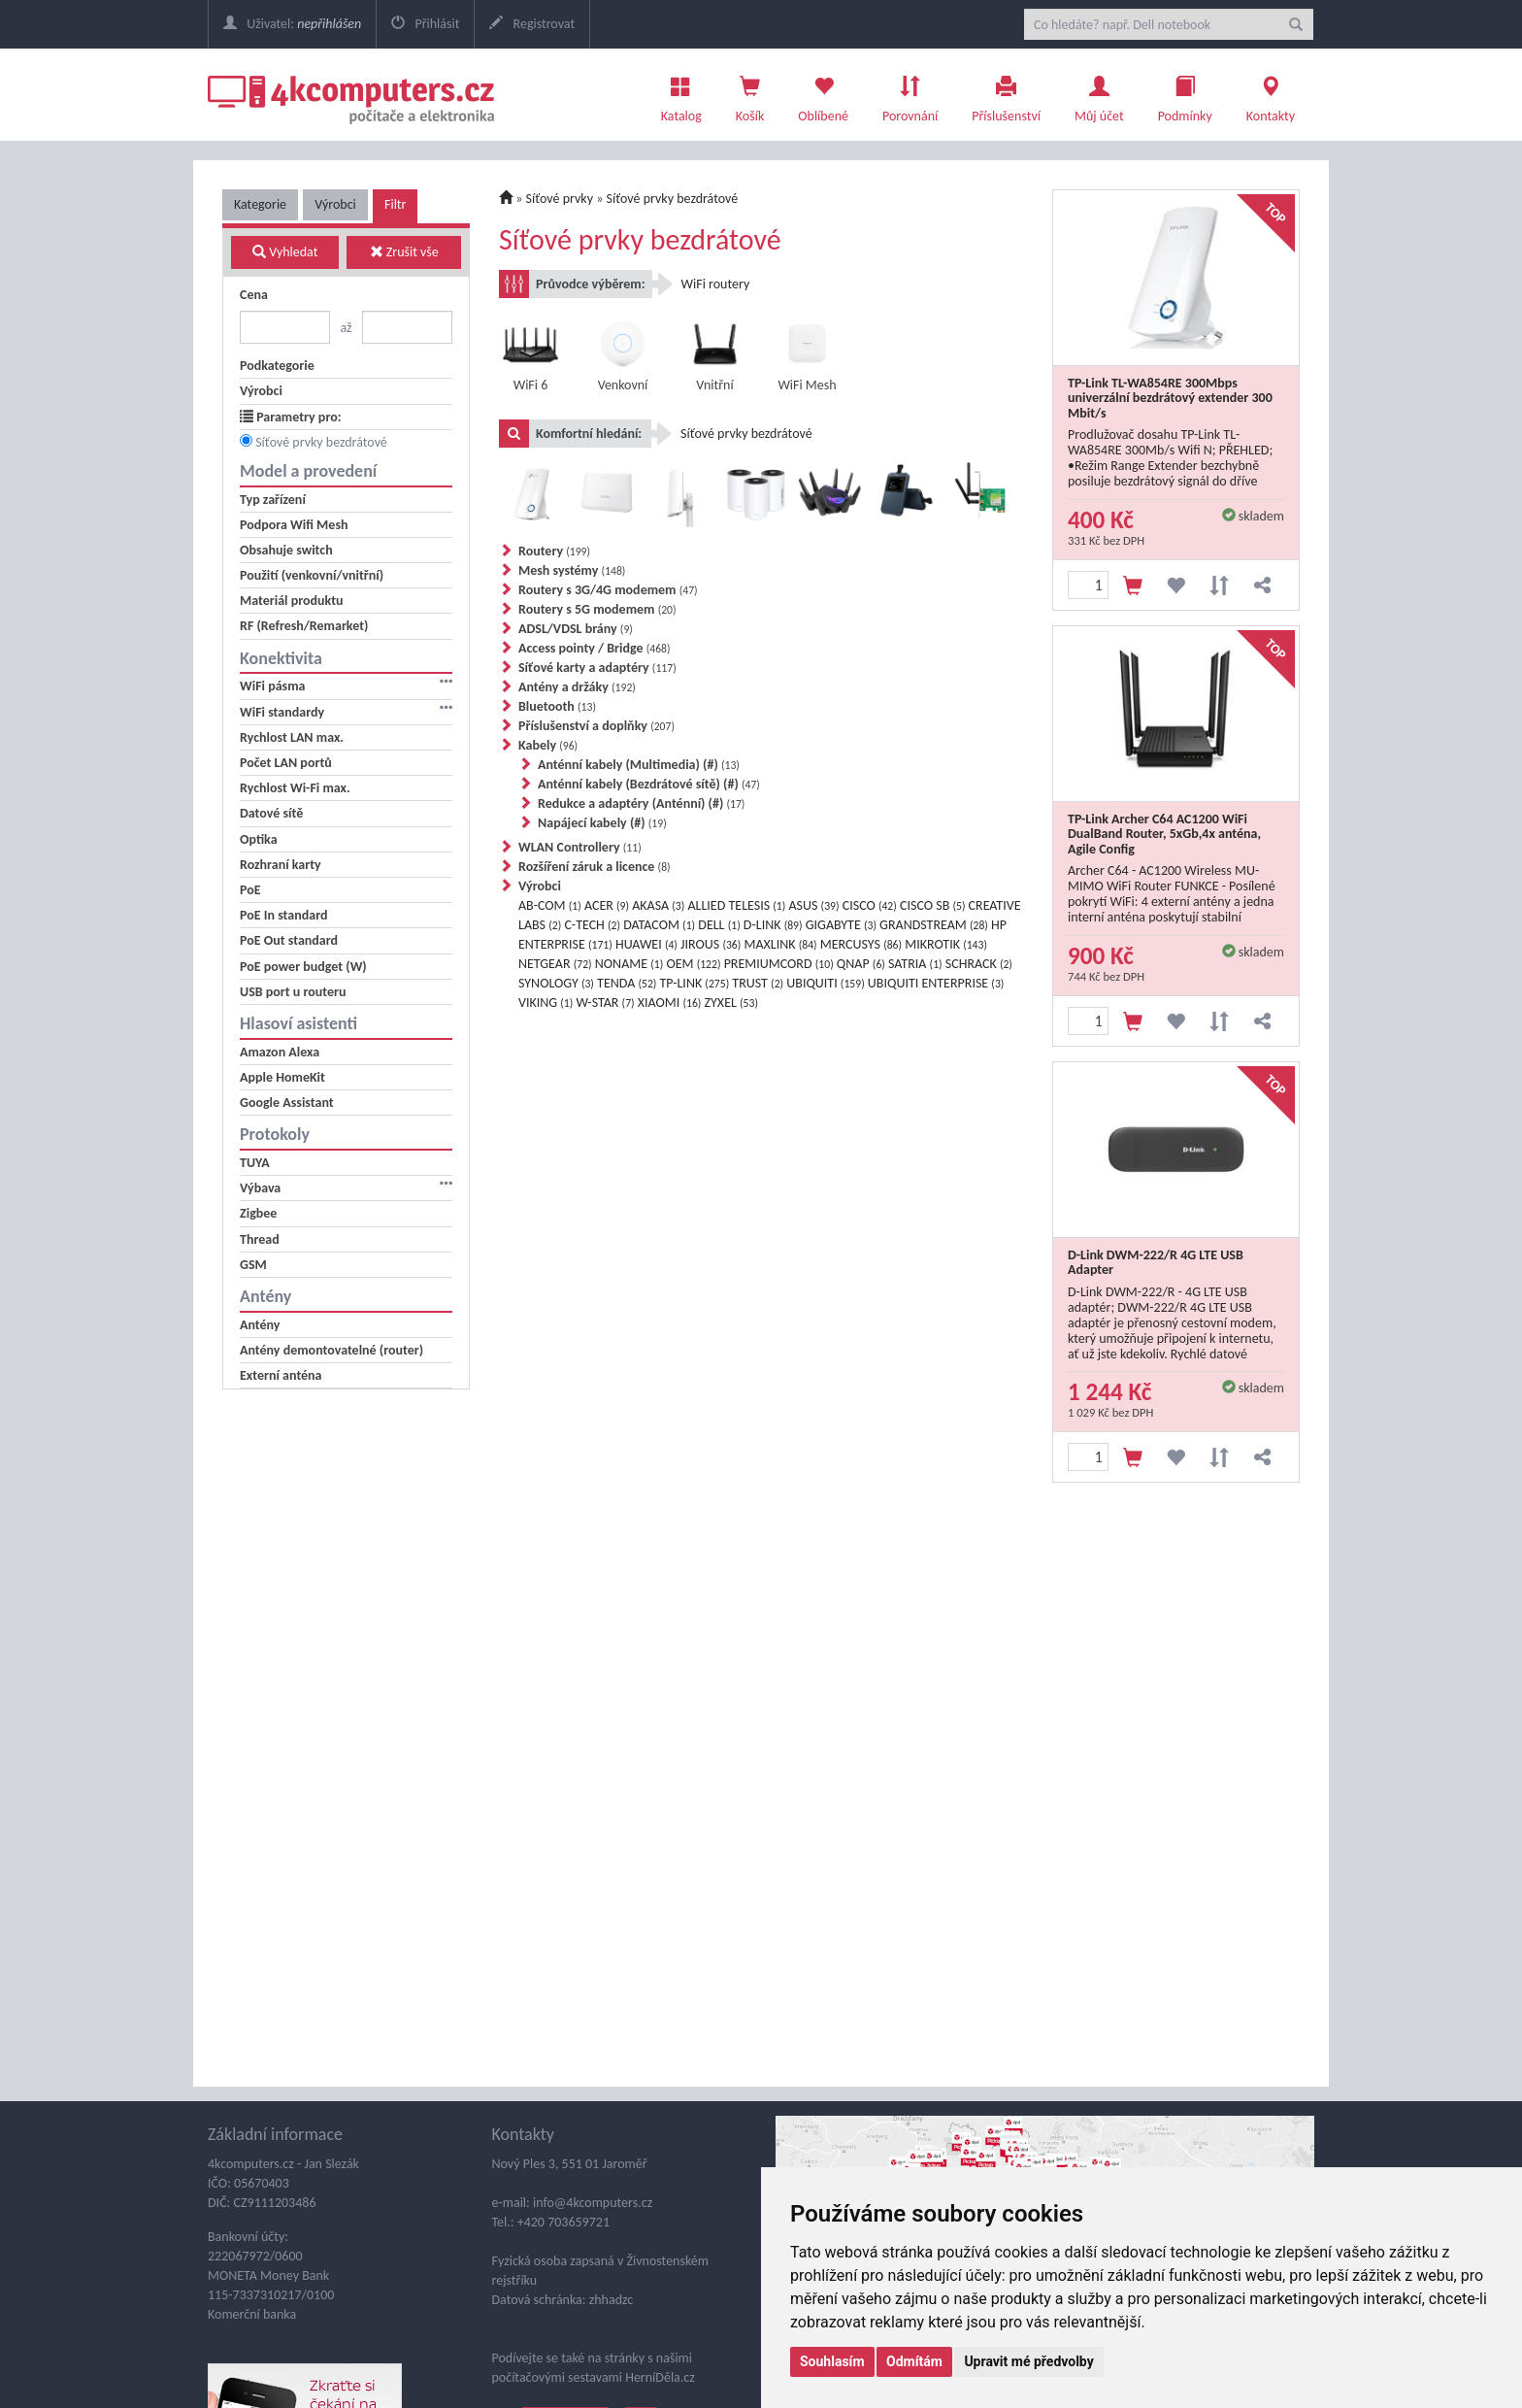 Image resolution: width=1522 pixels, height=2408 pixels. Describe the element at coordinates (910, 94) in the screenshot. I see `Porovnání` at that location.